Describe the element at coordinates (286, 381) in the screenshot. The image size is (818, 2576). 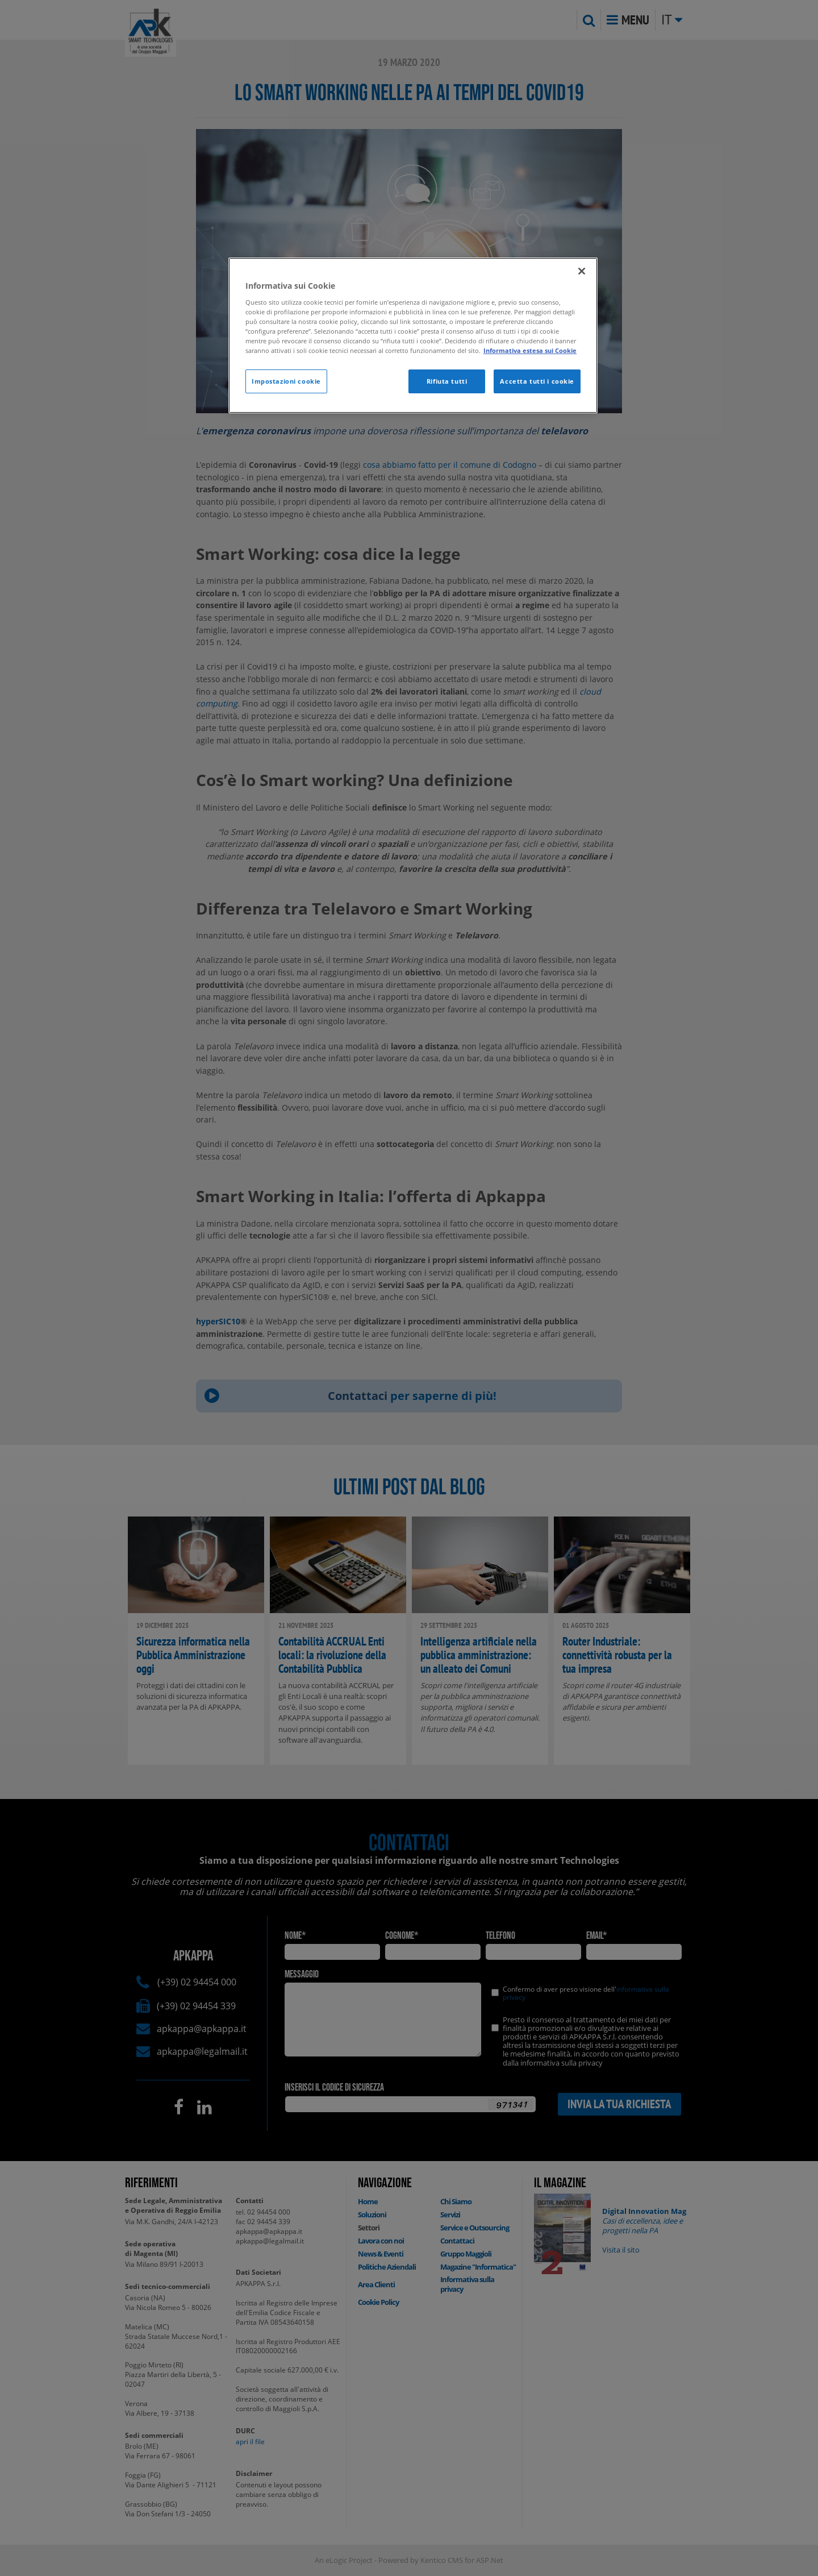
I see `Impostazioni cookie` at that location.